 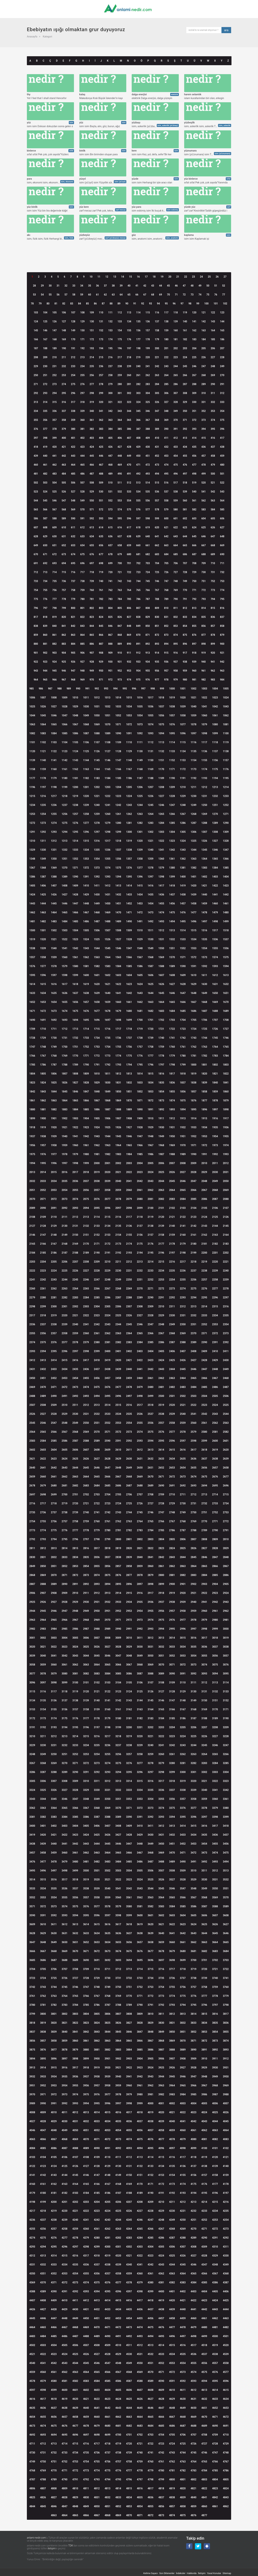 What do you see at coordinates (118, 1530) in the screenshot?
I see `2781` at bounding box center [118, 1530].